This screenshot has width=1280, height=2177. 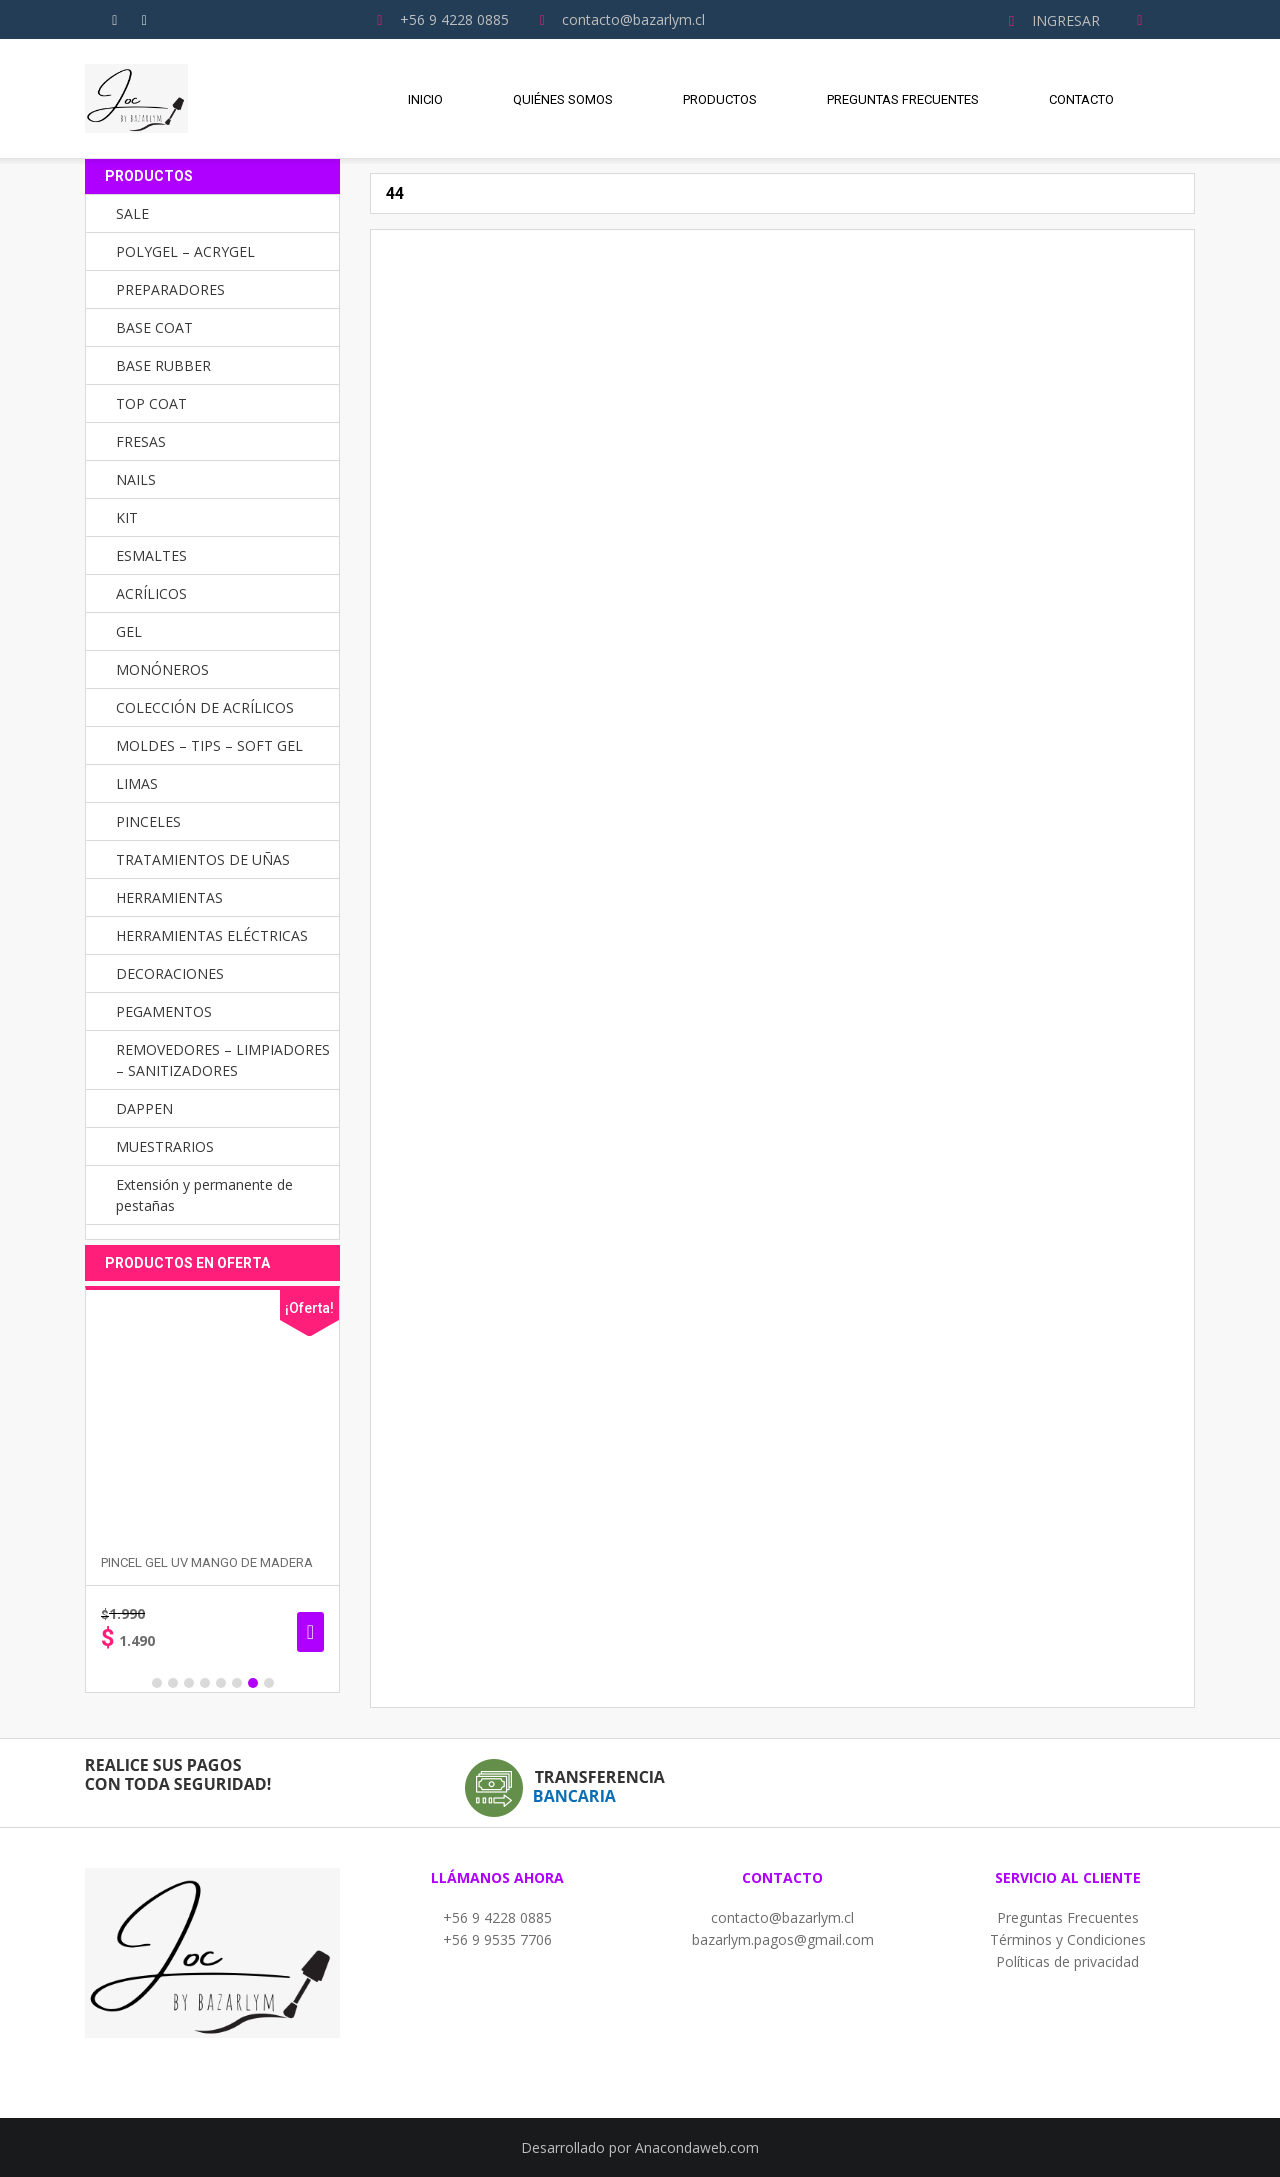 I want to click on TOP COAT, so click(x=151, y=403).